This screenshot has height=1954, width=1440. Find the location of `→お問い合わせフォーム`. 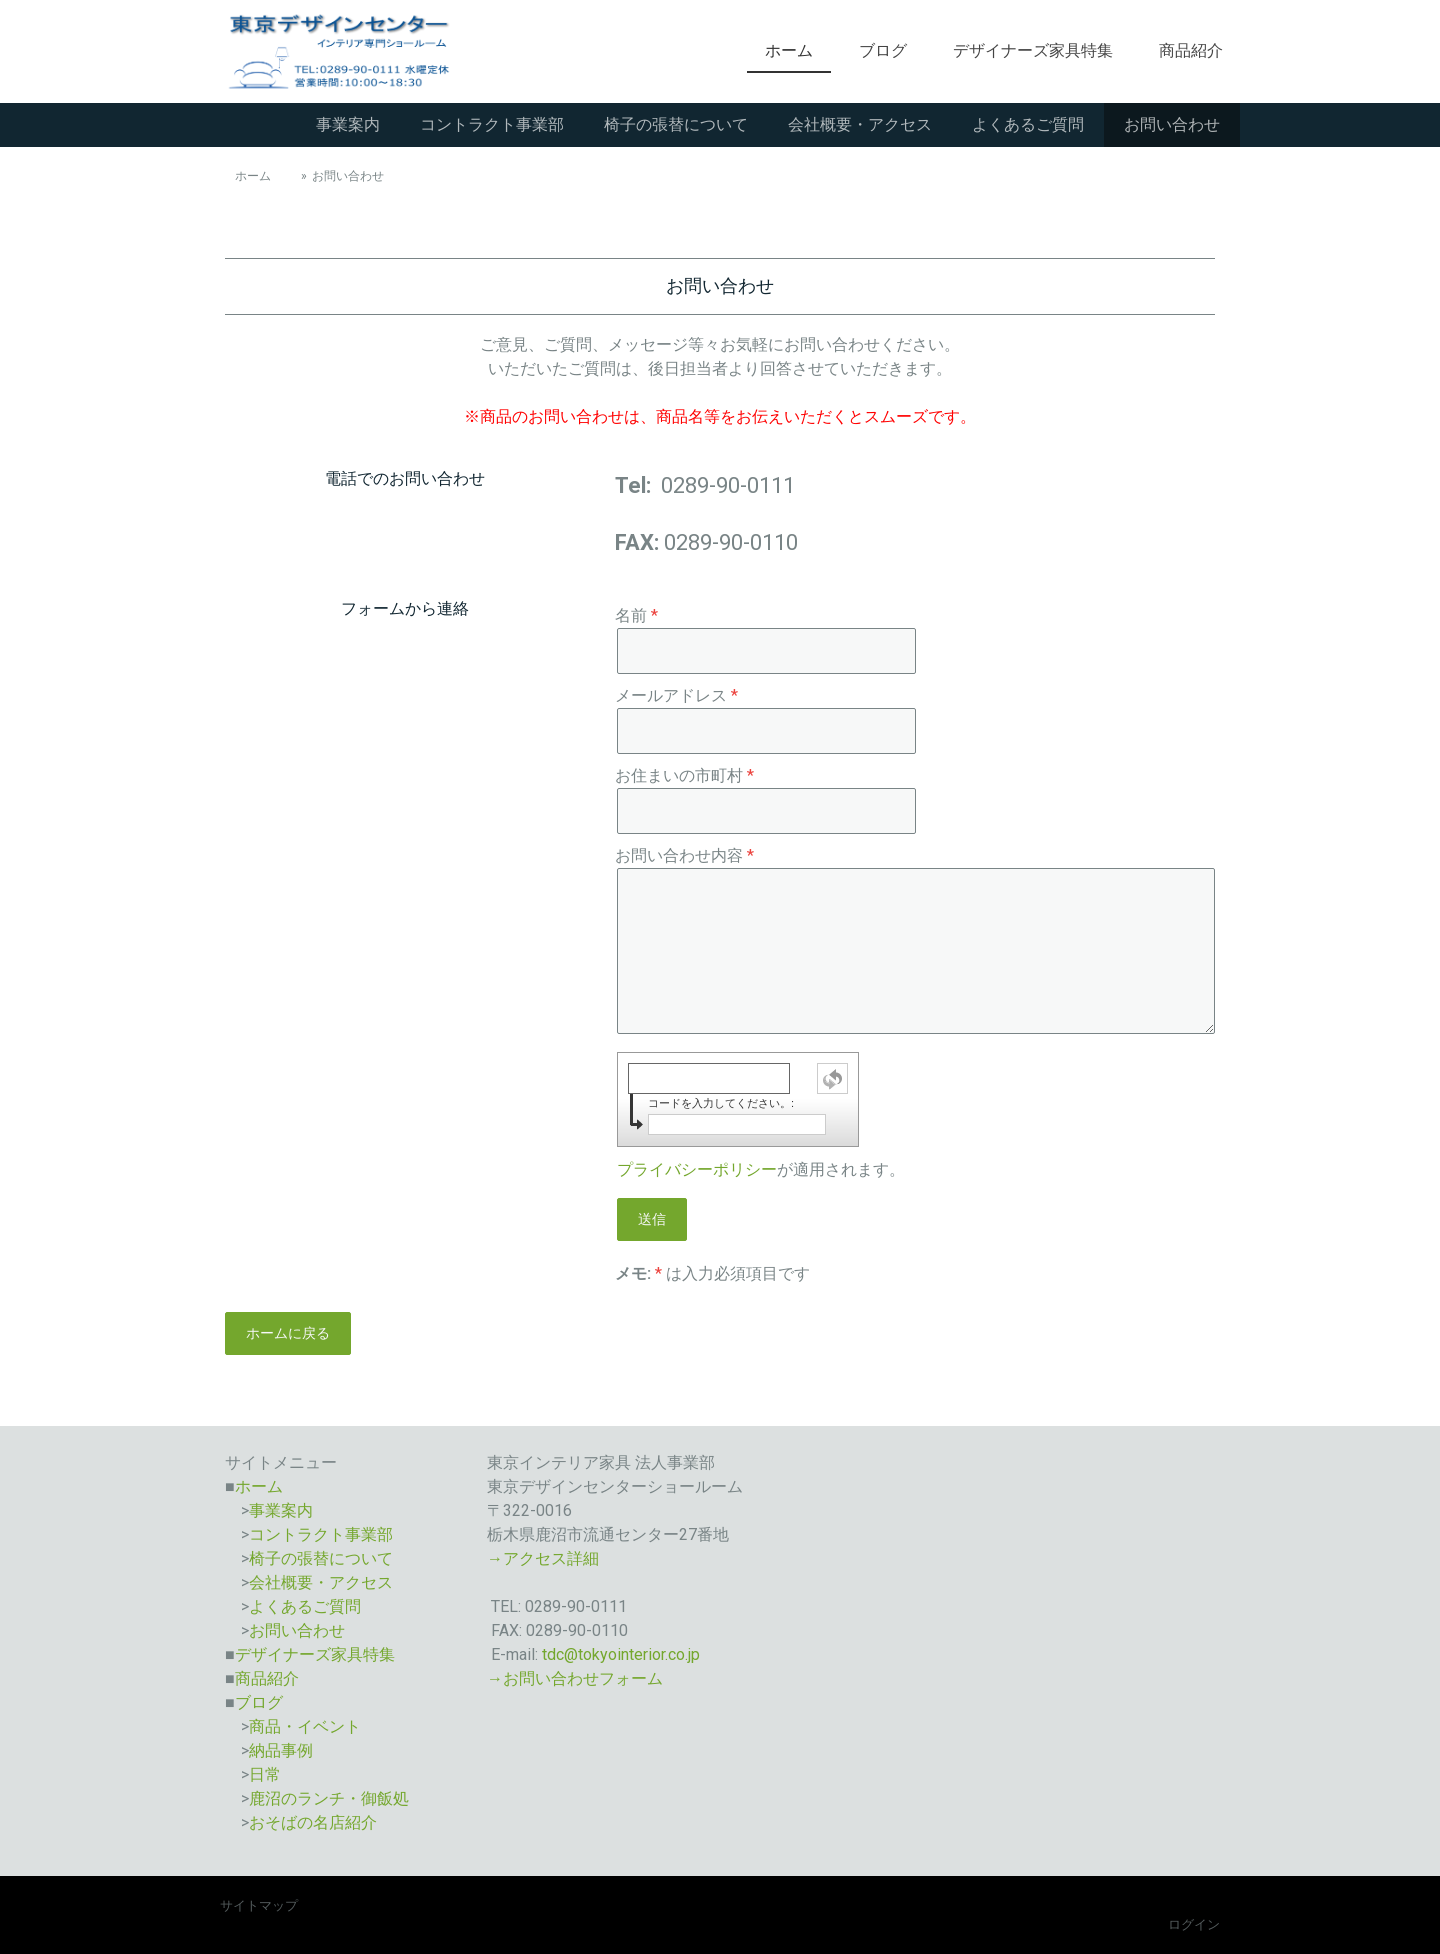

→お問い合わせフォーム is located at coordinates (575, 1678).